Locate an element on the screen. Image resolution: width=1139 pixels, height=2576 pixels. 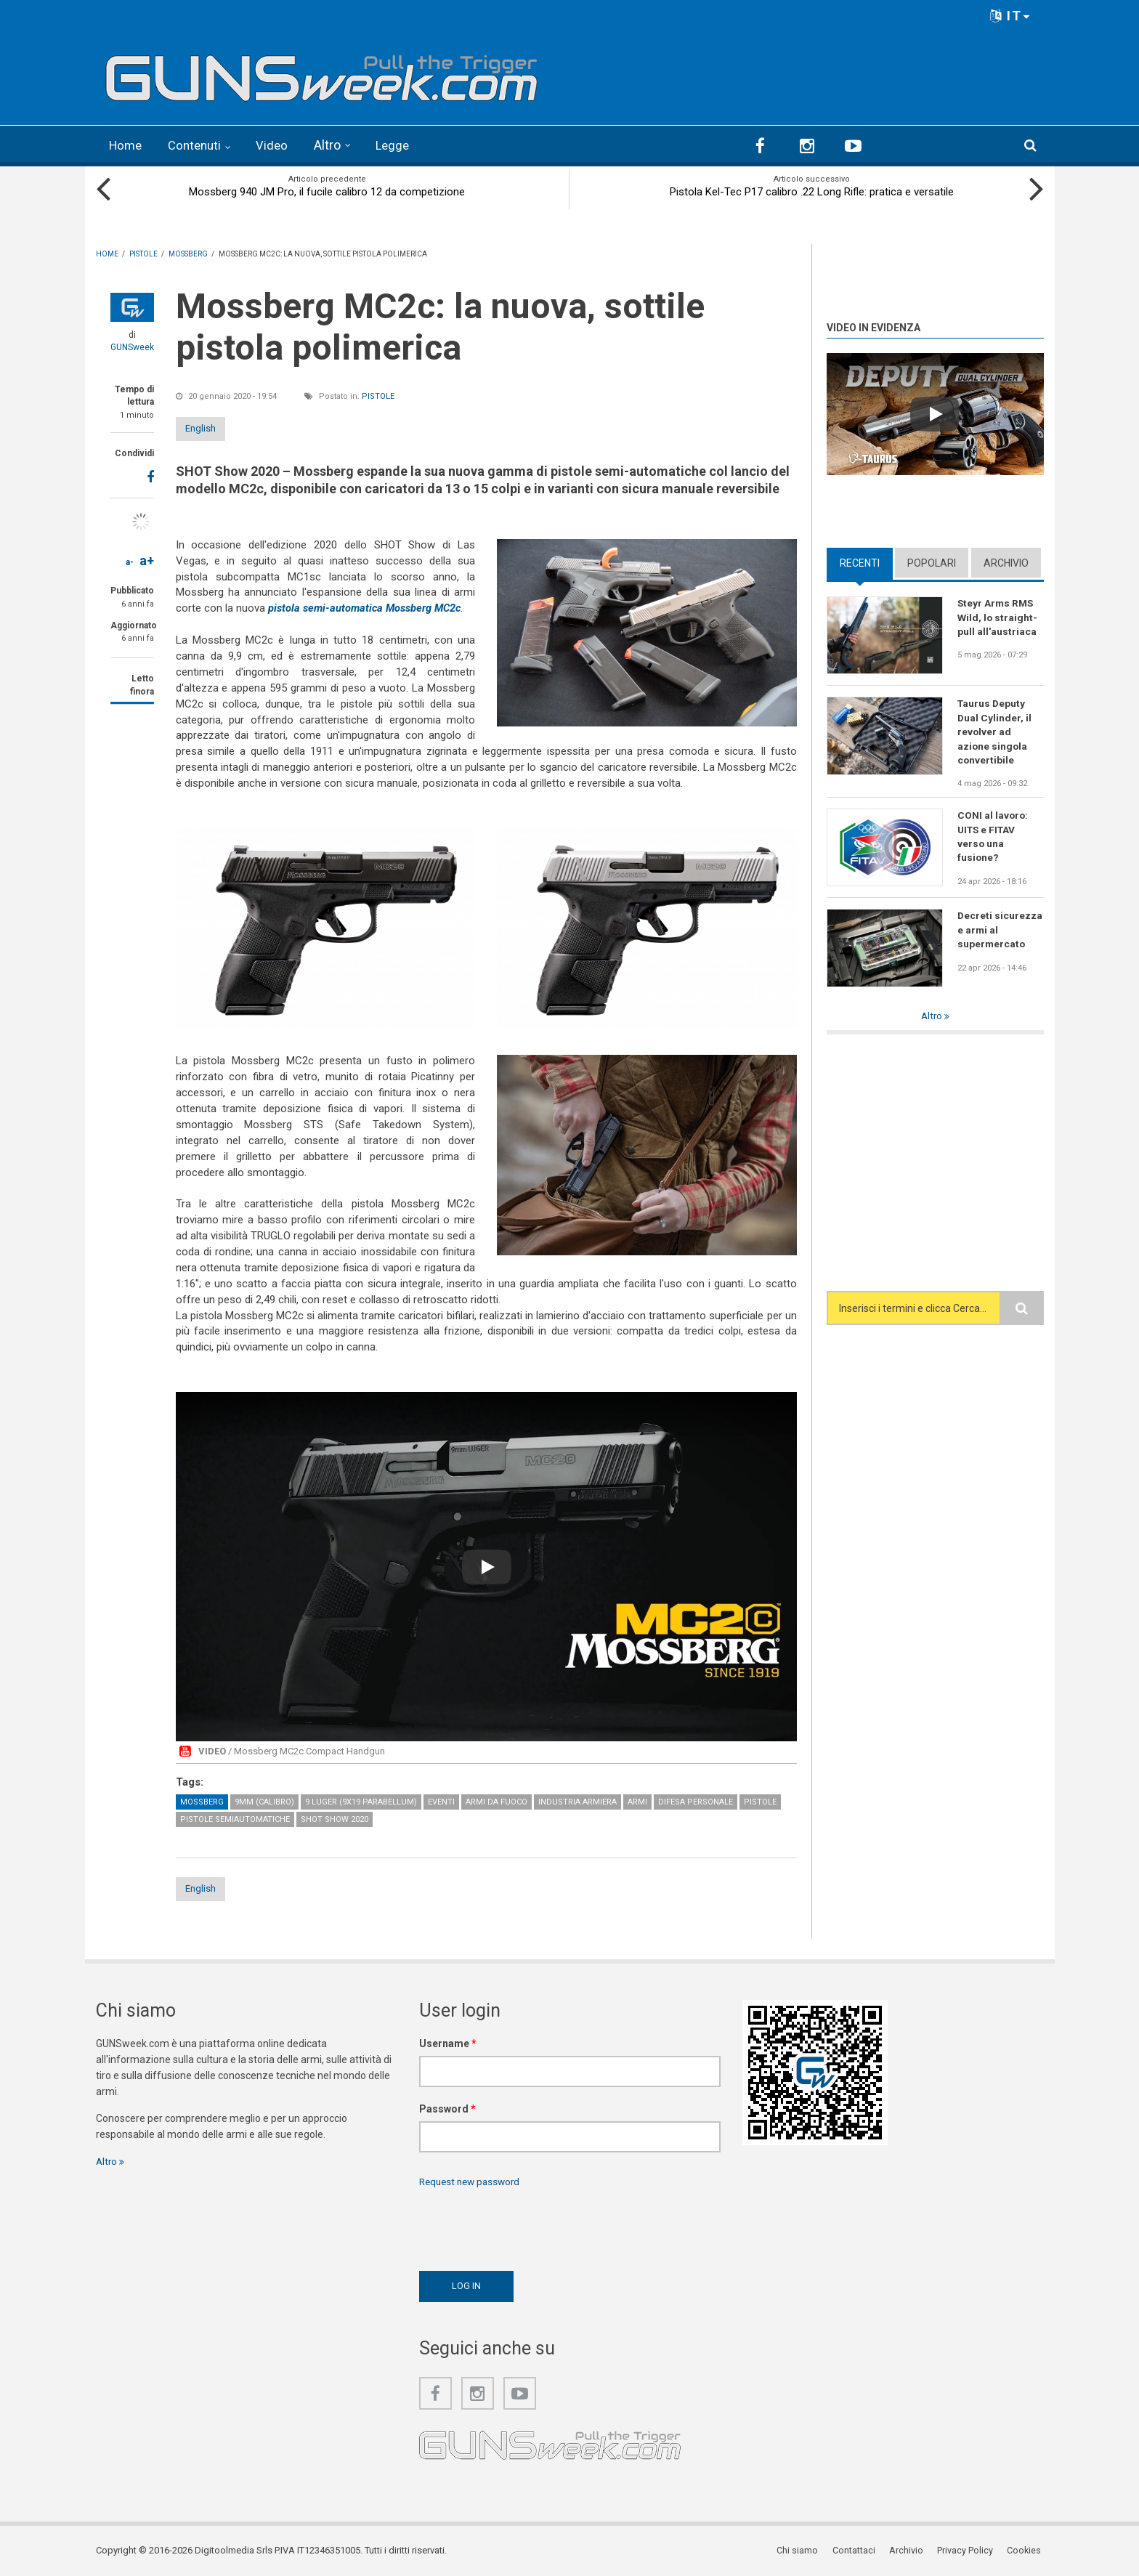
Steyr Arms RMS Wild, lo straight-pull all'austriaca is located at coordinates (997, 616).